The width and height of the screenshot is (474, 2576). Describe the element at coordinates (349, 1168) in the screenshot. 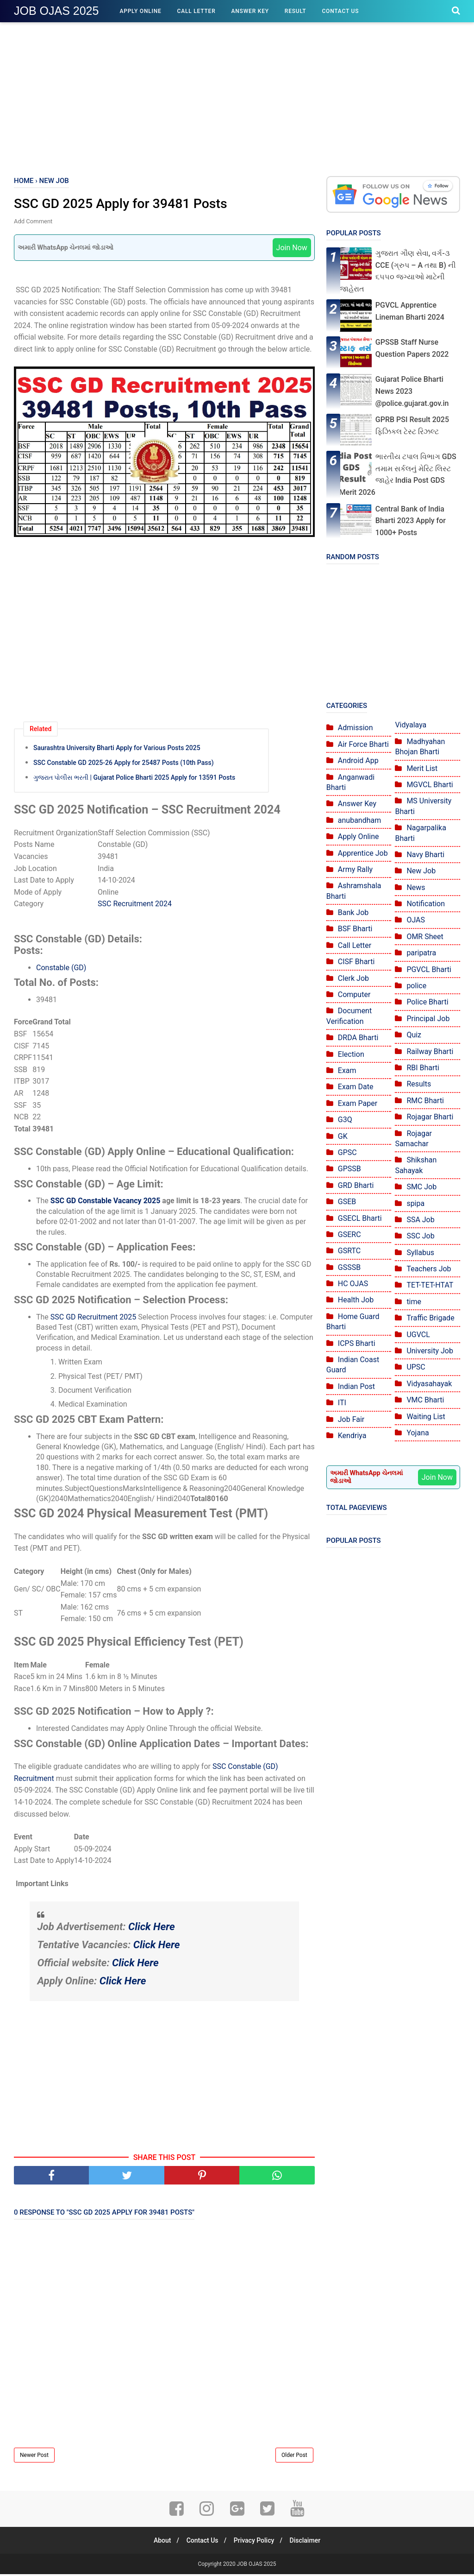

I see `GPSSB` at that location.